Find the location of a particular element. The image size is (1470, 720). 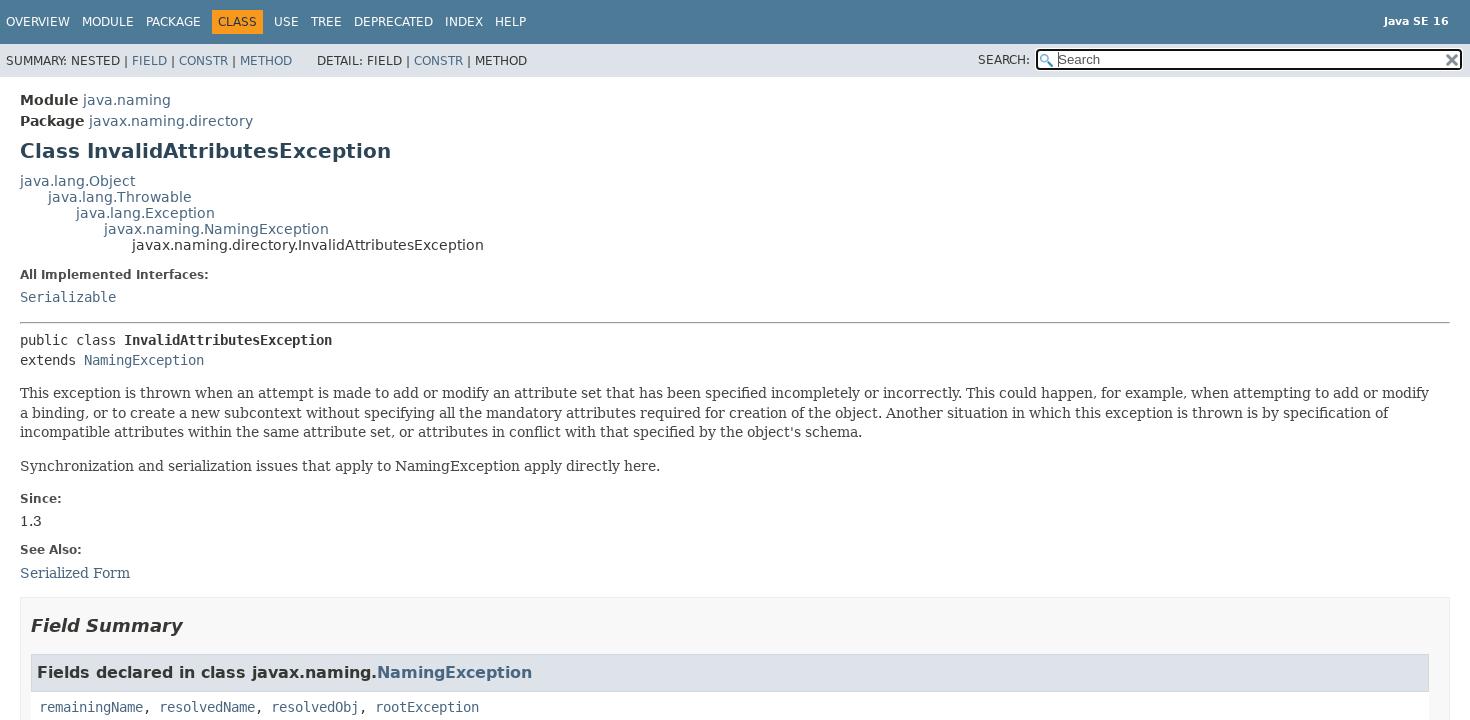

javax.naming.directory is located at coordinates (171, 121).